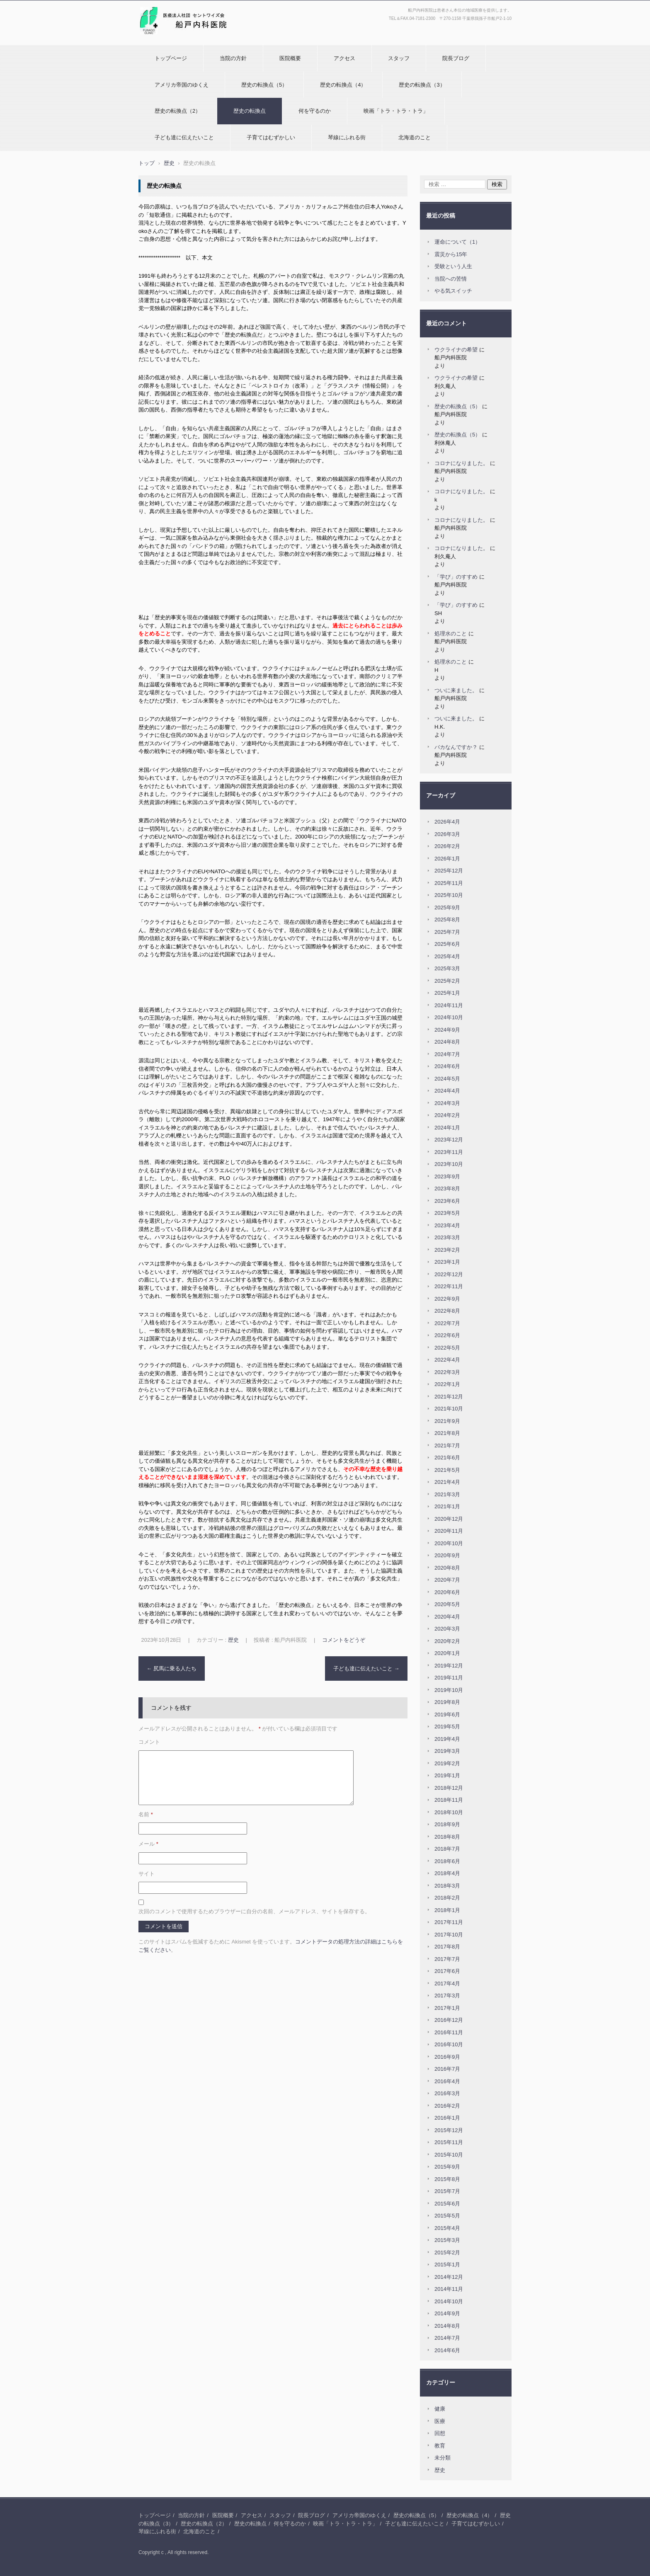 The height and width of the screenshot is (2576, 650). I want to click on 子育てはむずかしい, so click(271, 137).